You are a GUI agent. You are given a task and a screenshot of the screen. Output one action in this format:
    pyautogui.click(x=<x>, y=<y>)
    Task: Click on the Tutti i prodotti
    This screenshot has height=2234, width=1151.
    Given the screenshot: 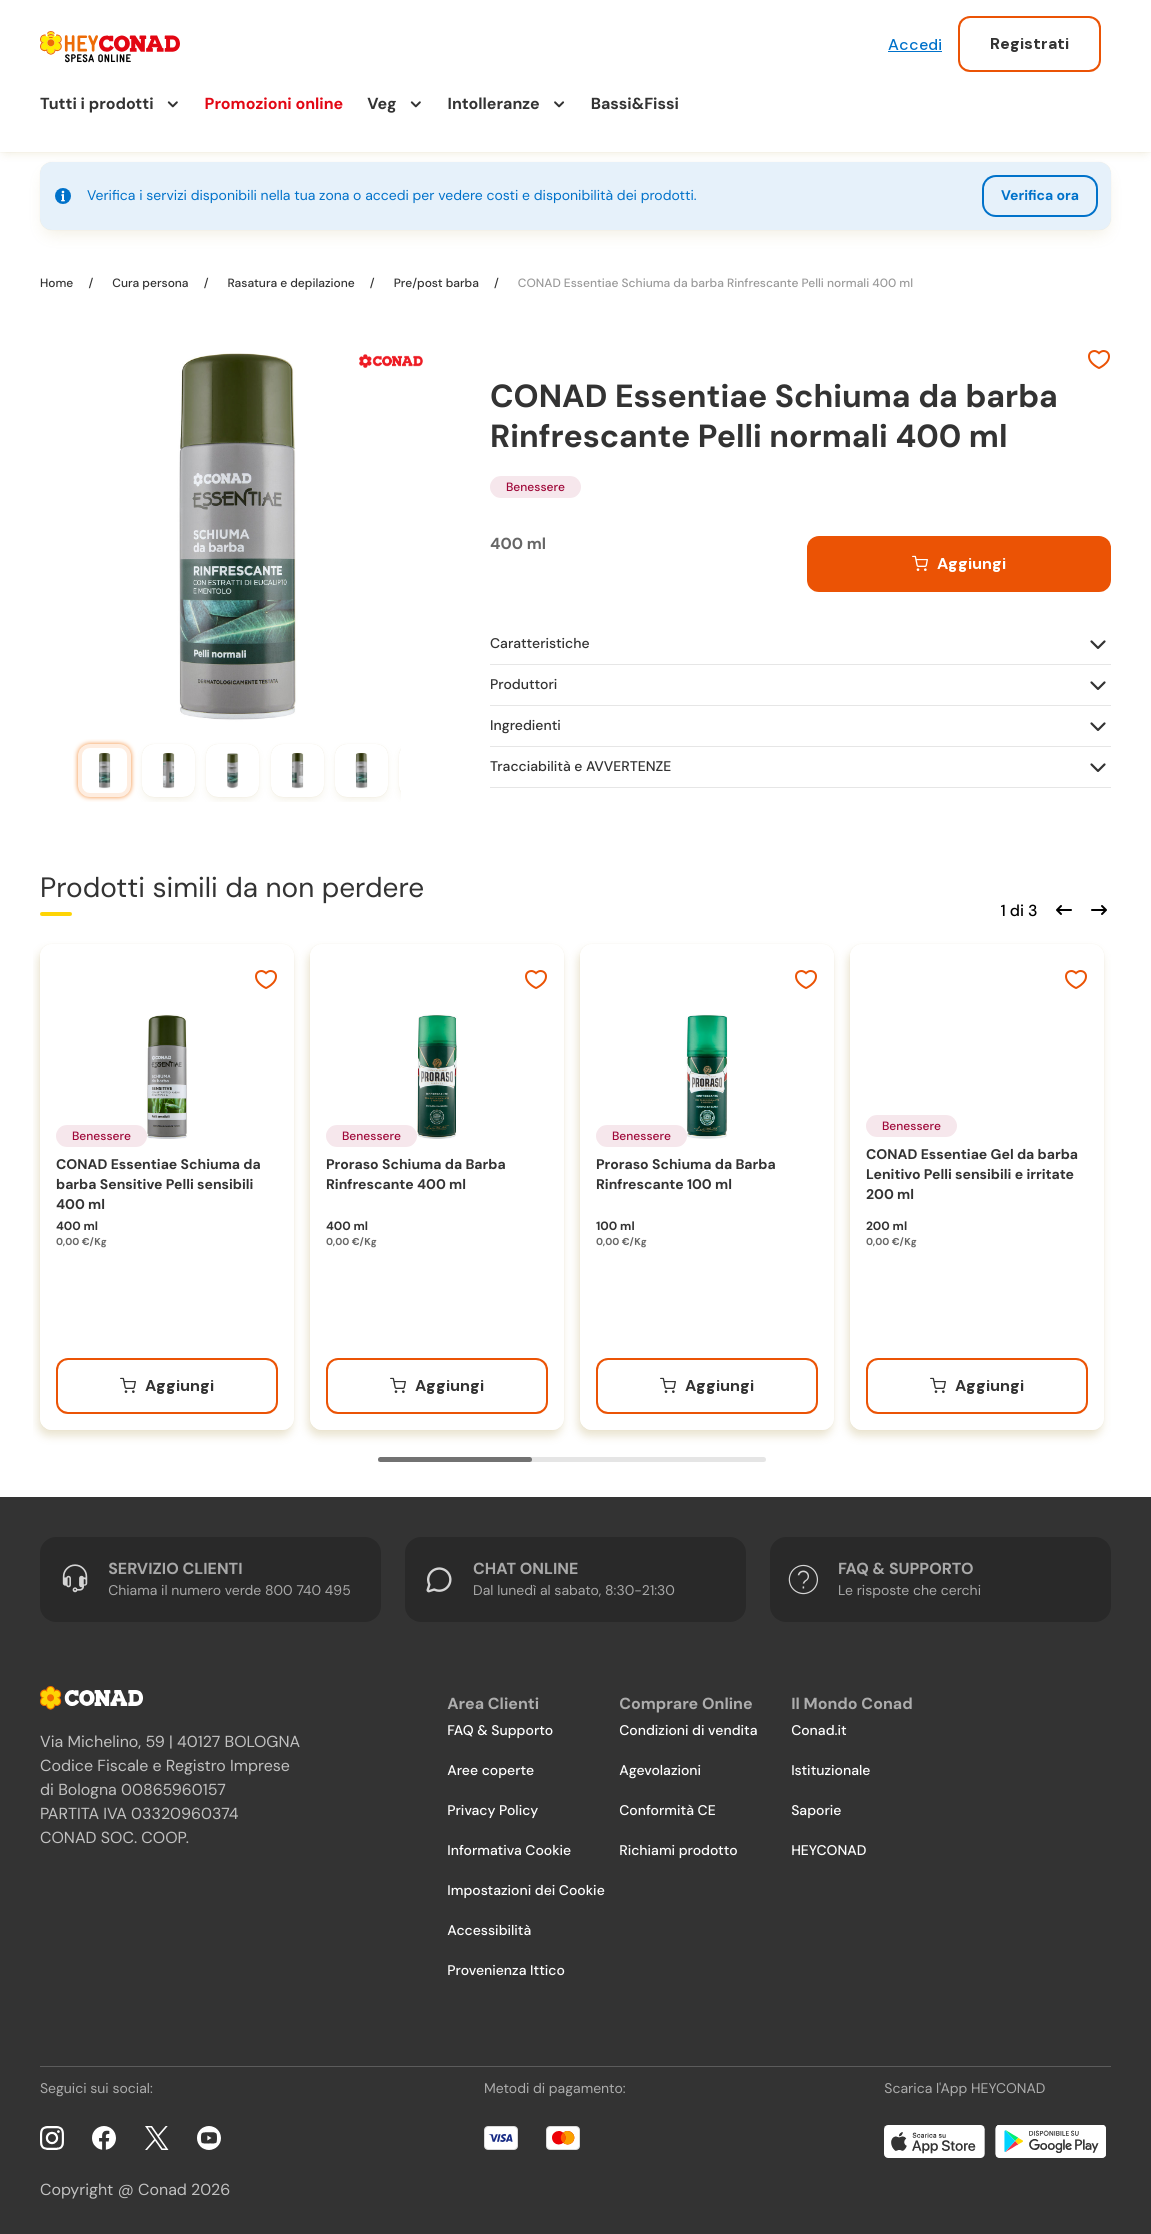 What is the action you would take?
    pyautogui.click(x=97, y=103)
    